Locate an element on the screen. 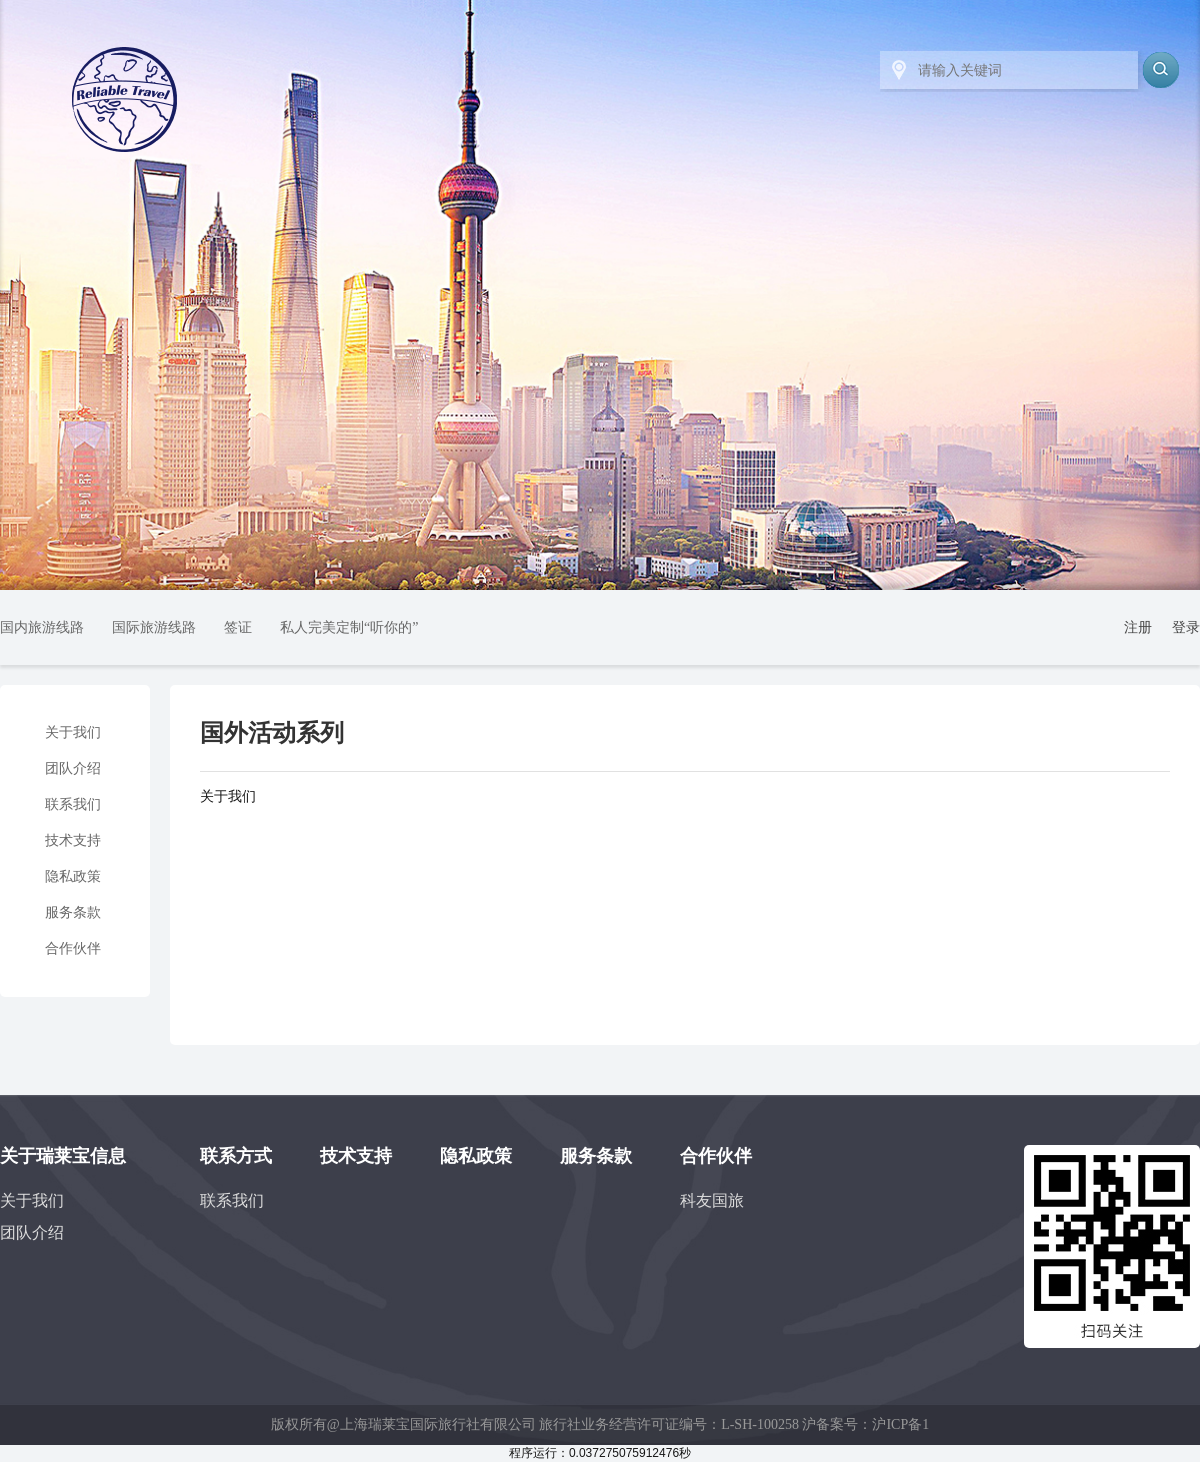 This screenshot has width=1200, height=1462. 联系我们 is located at coordinates (73, 804).